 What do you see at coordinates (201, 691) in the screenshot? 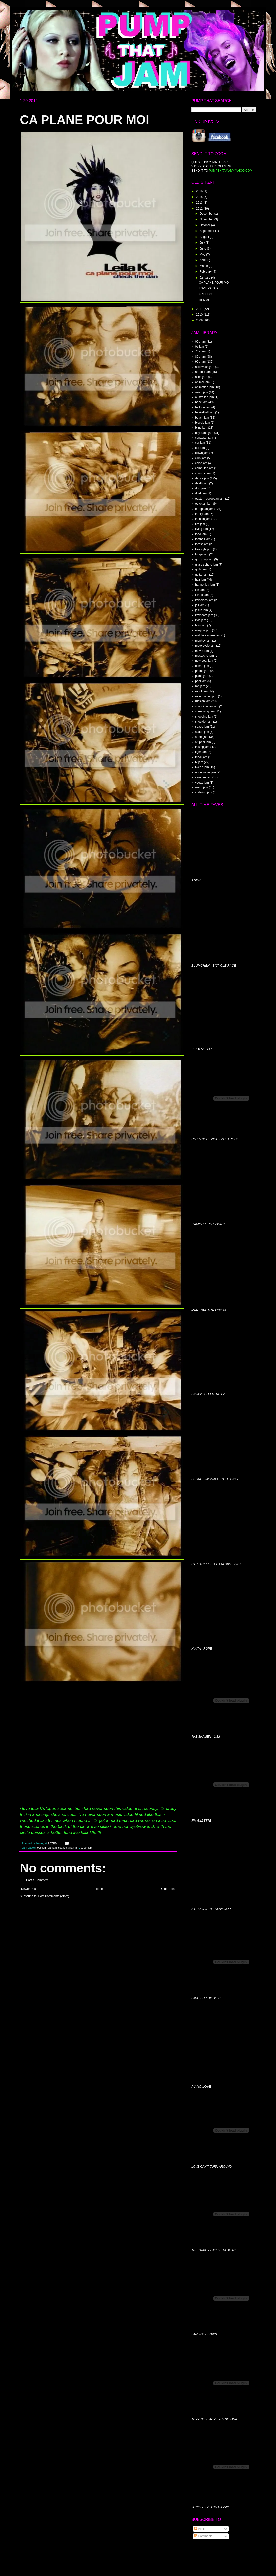
I see `robot jam` at bounding box center [201, 691].